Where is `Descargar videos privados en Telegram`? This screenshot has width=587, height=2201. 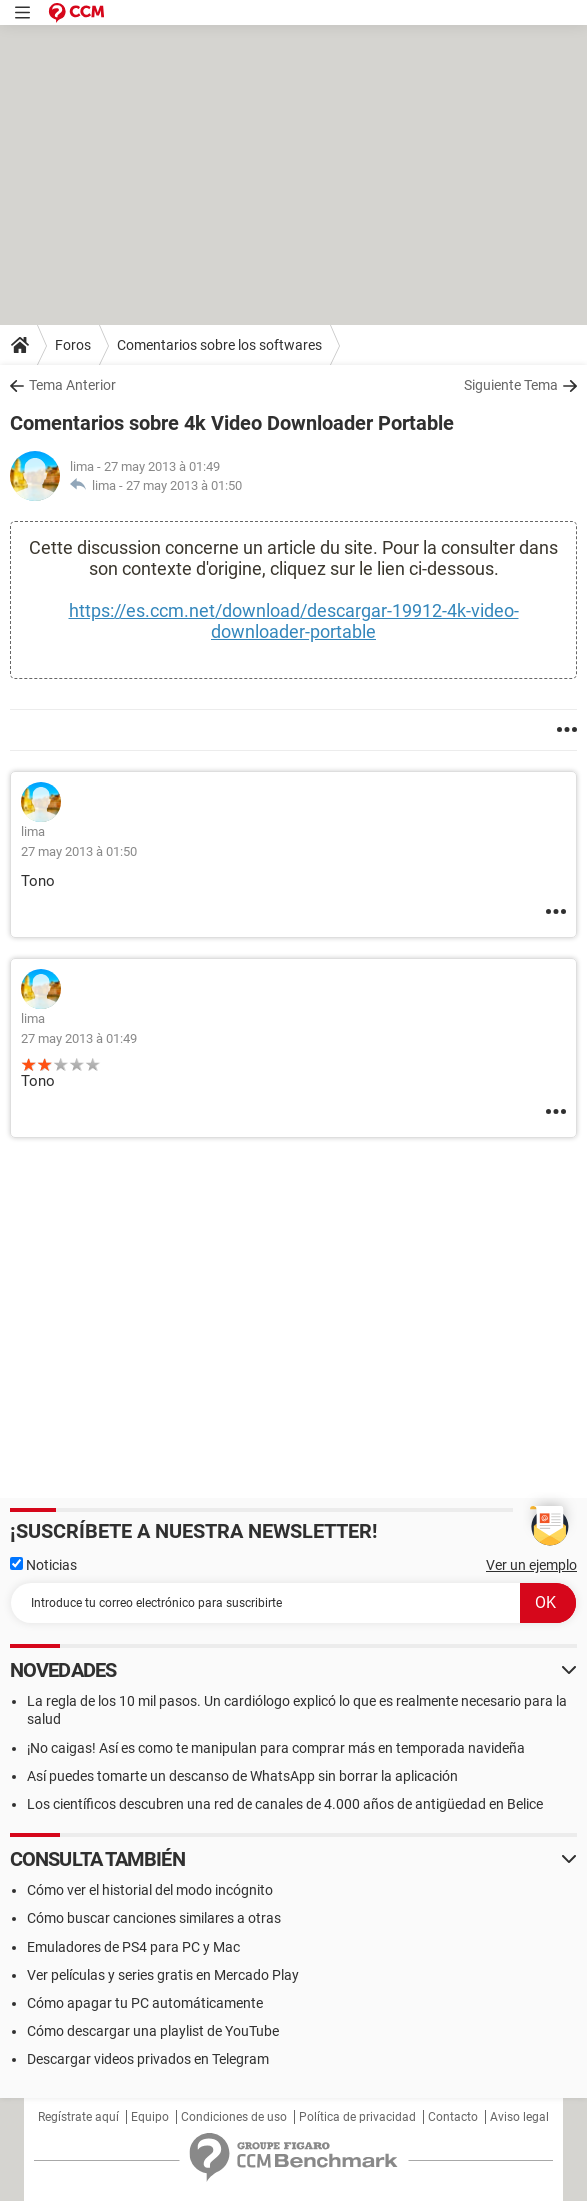 Descargar videos privados en Telegram is located at coordinates (148, 2059).